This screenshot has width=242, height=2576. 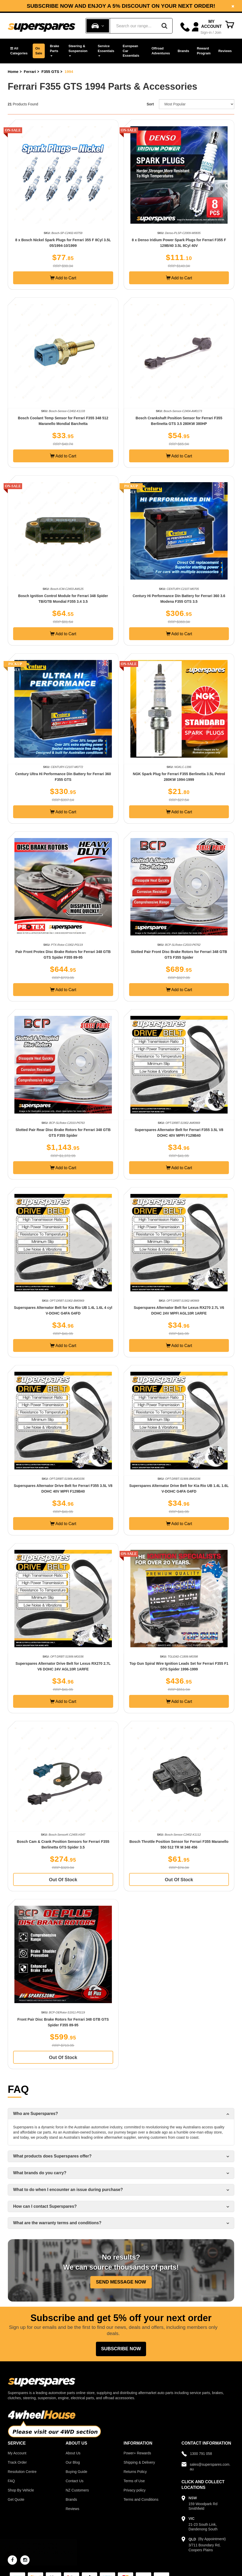 What do you see at coordinates (74, 2481) in the screenshot?
I see `Contact Us` at bounding box center [74, 2481].